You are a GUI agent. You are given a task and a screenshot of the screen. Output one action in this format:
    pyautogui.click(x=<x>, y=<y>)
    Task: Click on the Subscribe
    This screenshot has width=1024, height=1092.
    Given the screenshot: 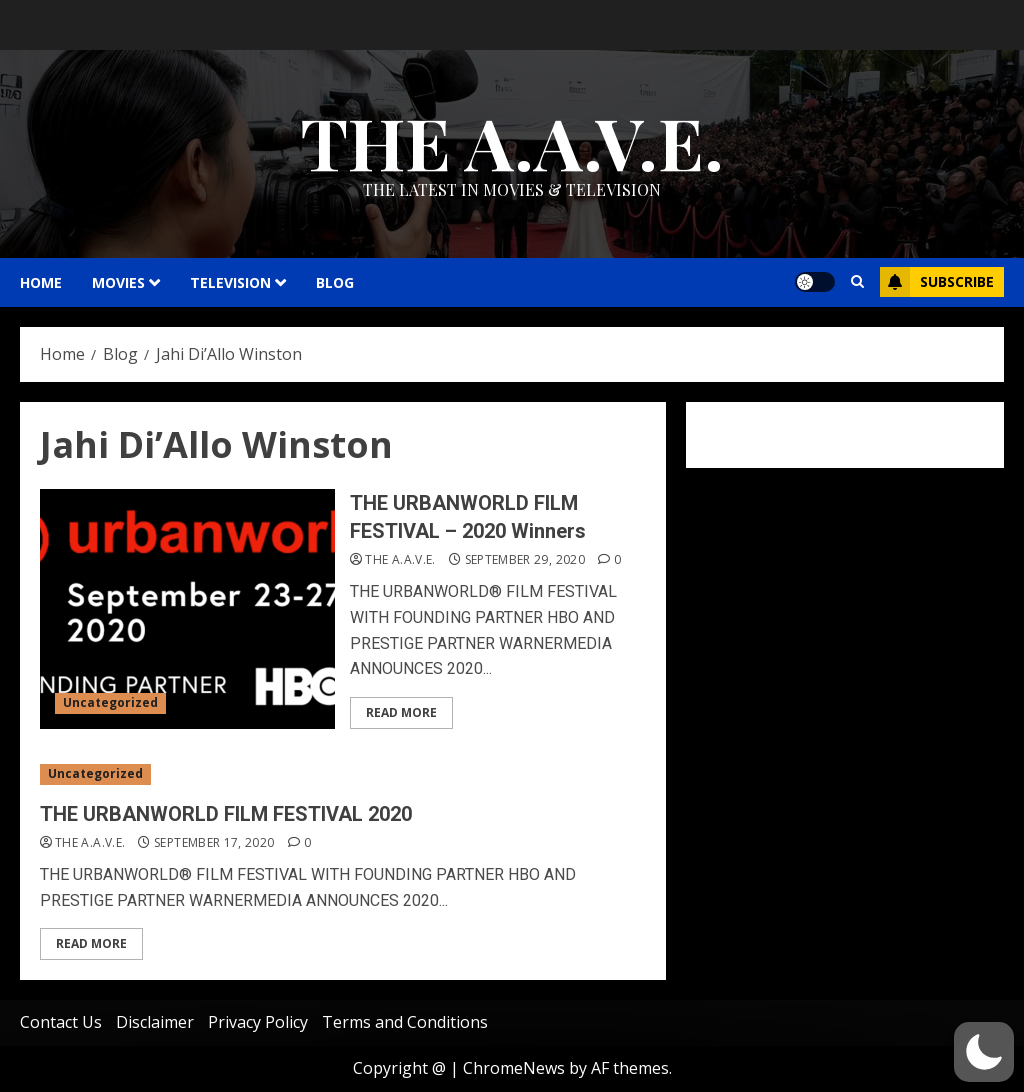 What is the action you would take?
    pyautogui.click(x=937, y=282)
    